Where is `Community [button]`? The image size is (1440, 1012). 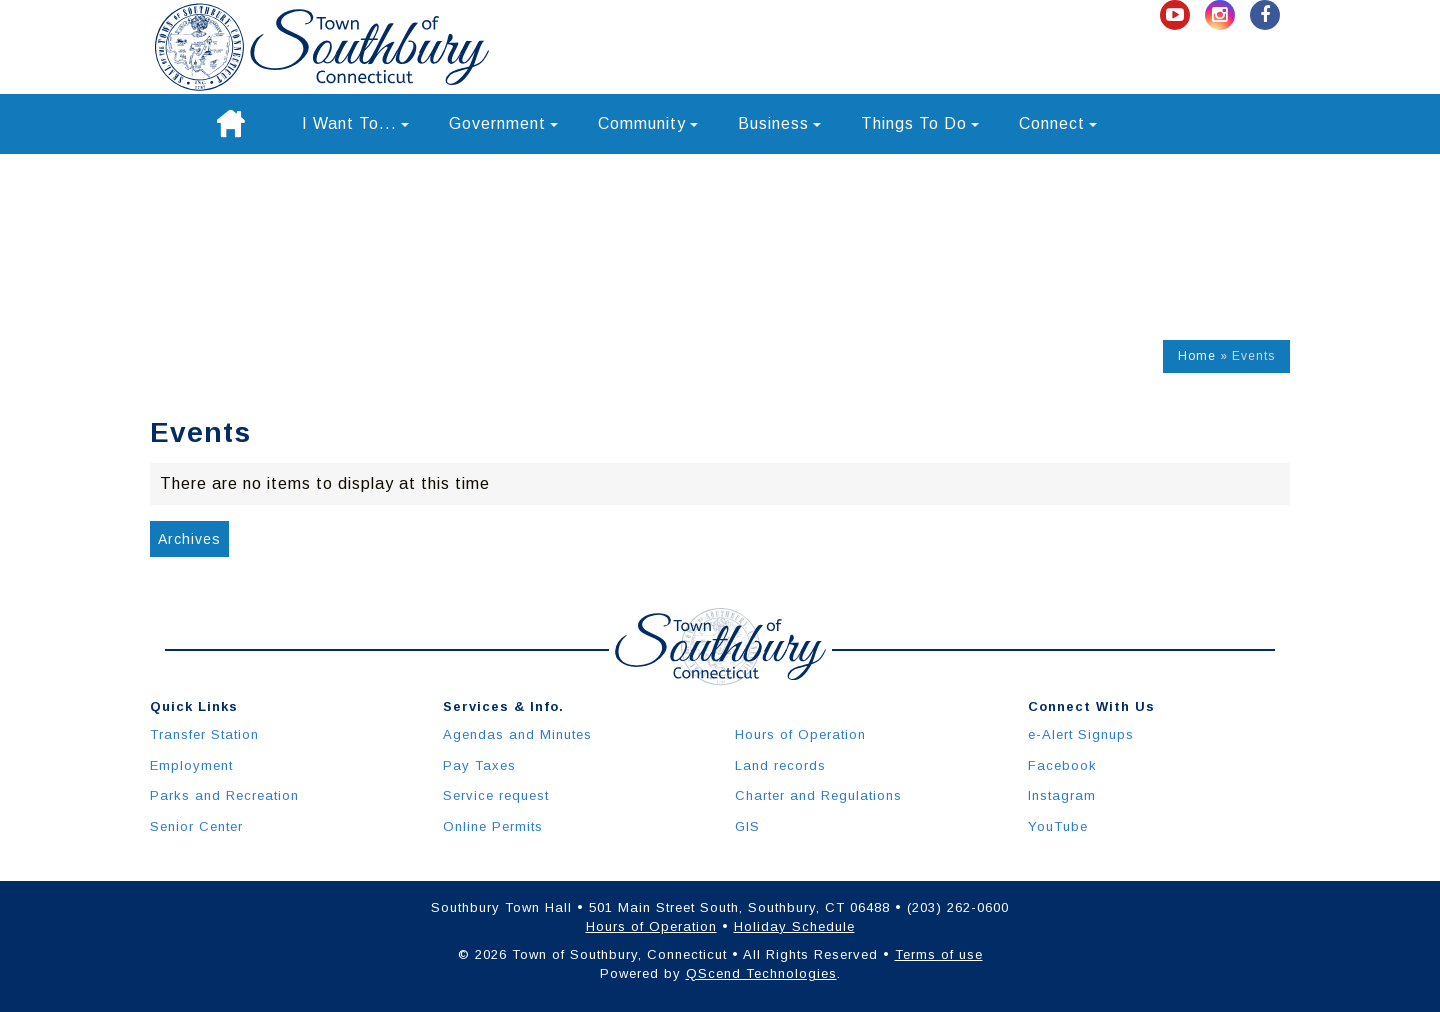
Community [button] is located at coordinates (648, 123).